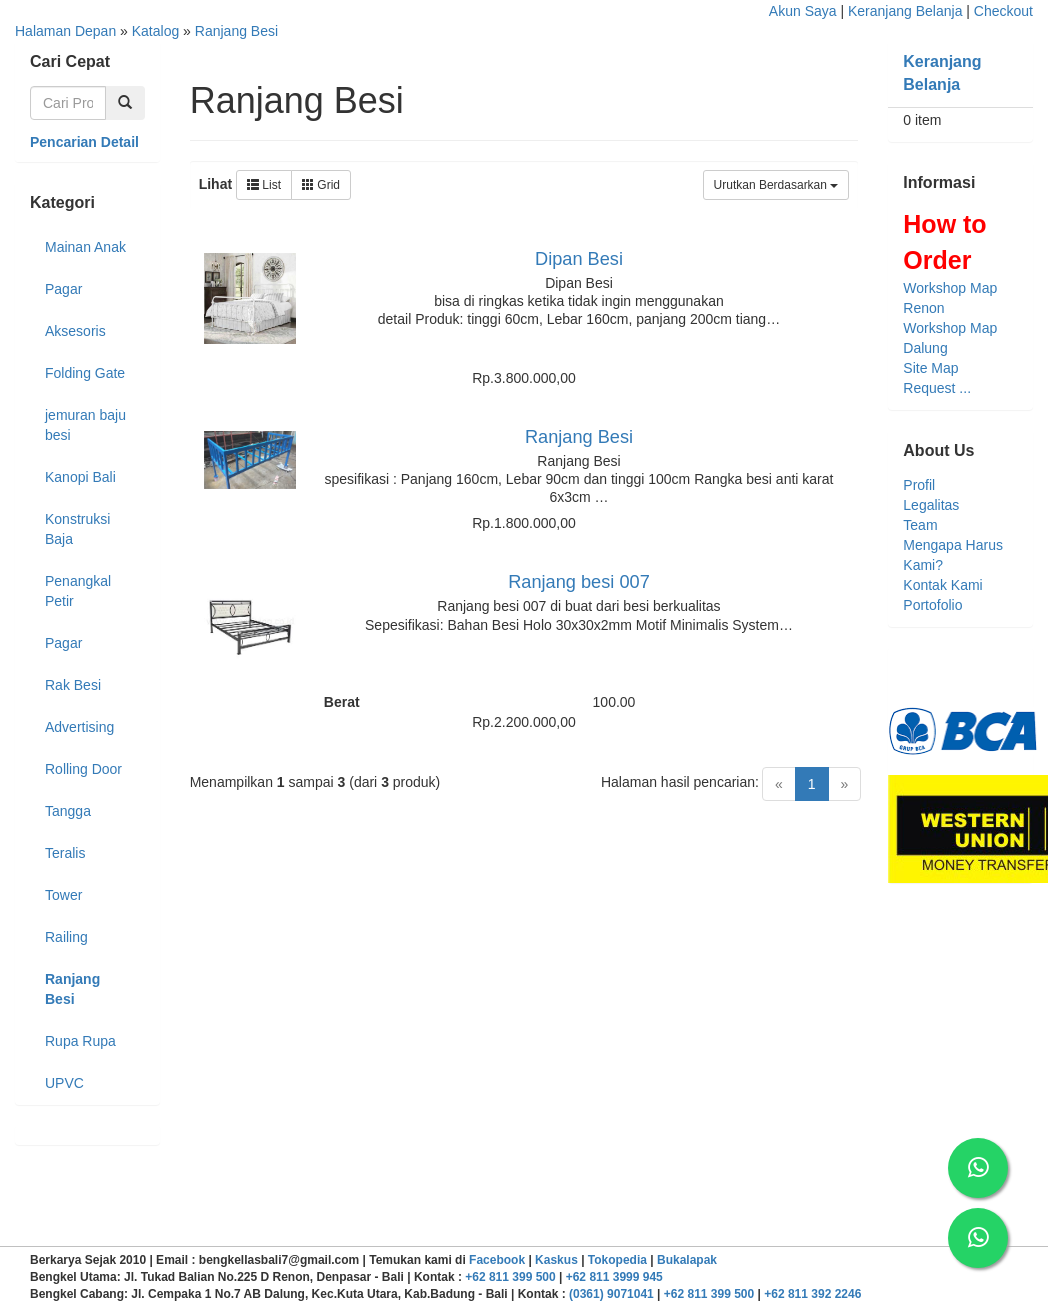 Image resolution: width=1048 pixels, height=1308 pixels. Describe the element at coordinates (687, 1260) in the screenshot. I see `Bukalapak` at that location.